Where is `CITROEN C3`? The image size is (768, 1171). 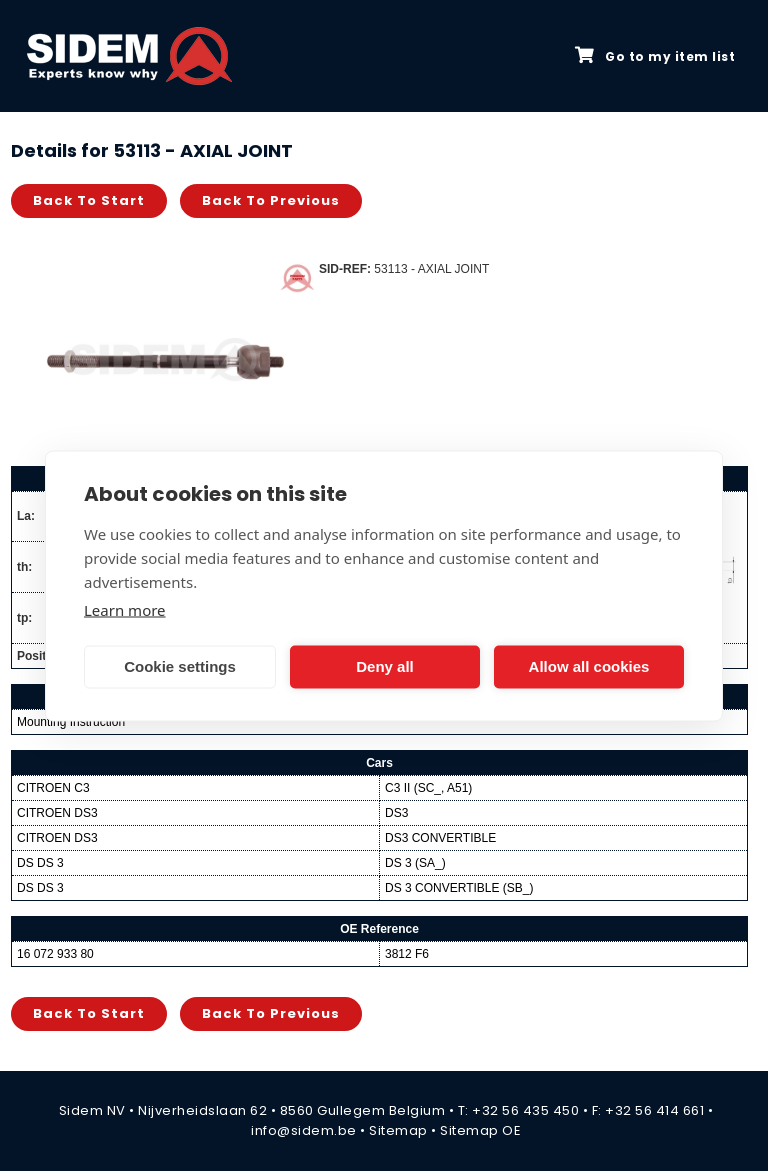
CITROEN C3 is located at coordinates (53, 788).